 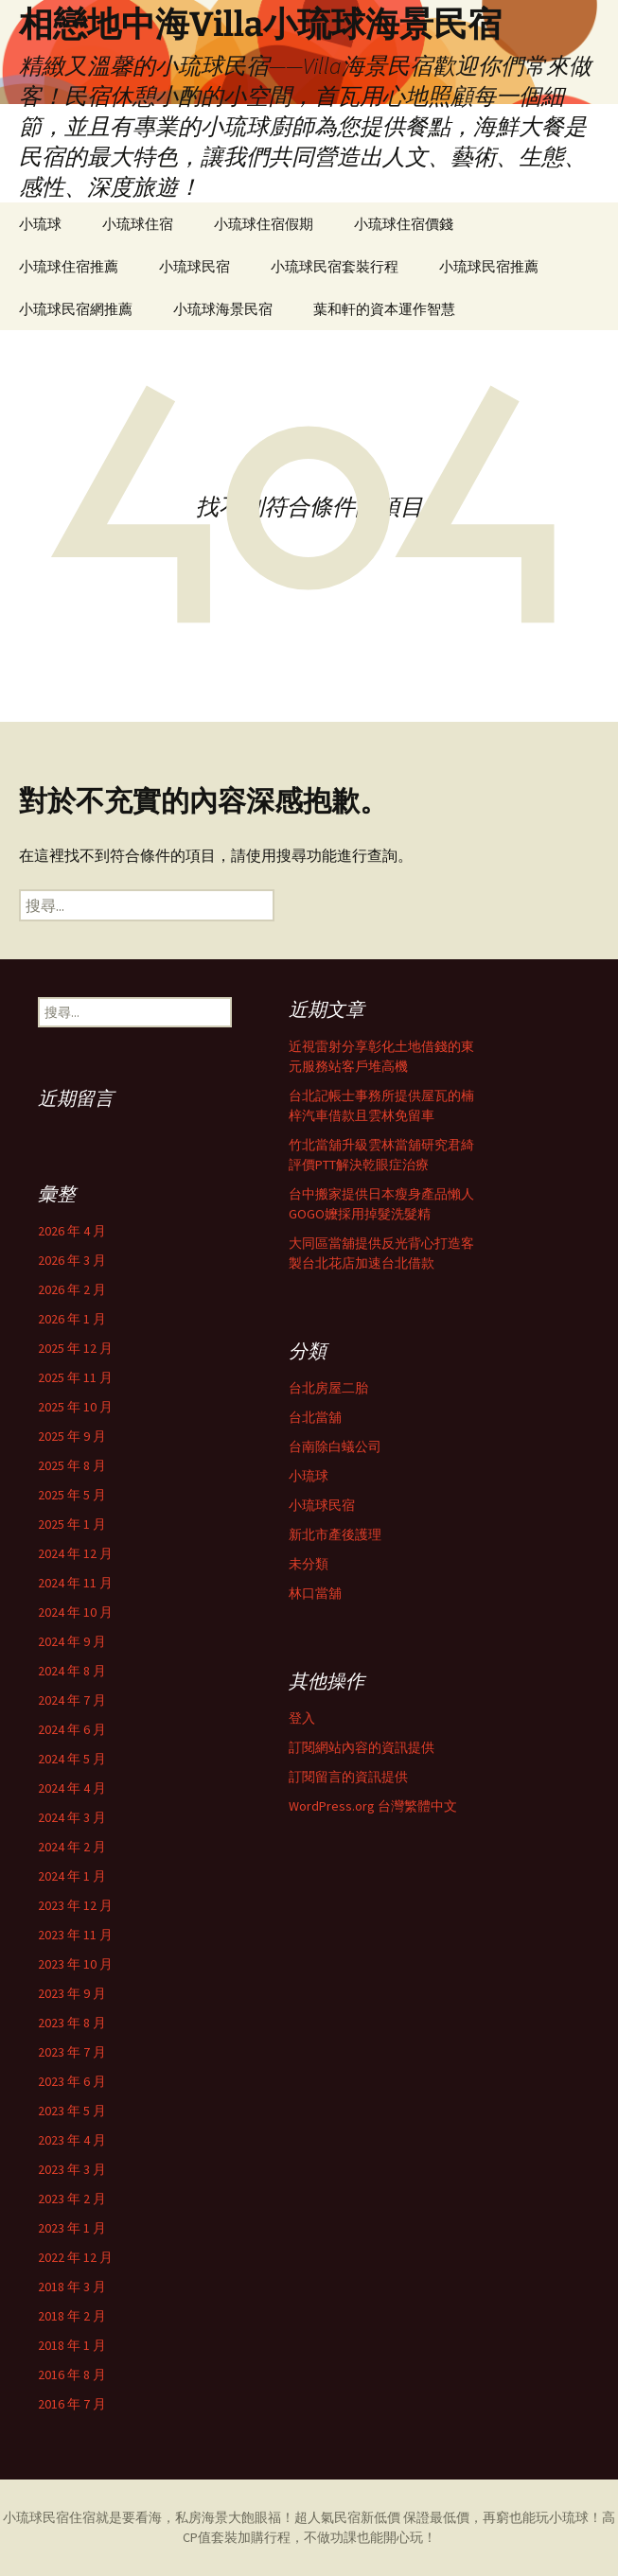 What do you see at coordinates (72, 2169) in the screenshot?
I see `2023 年 3 月` at bounding box center [72, 2169].